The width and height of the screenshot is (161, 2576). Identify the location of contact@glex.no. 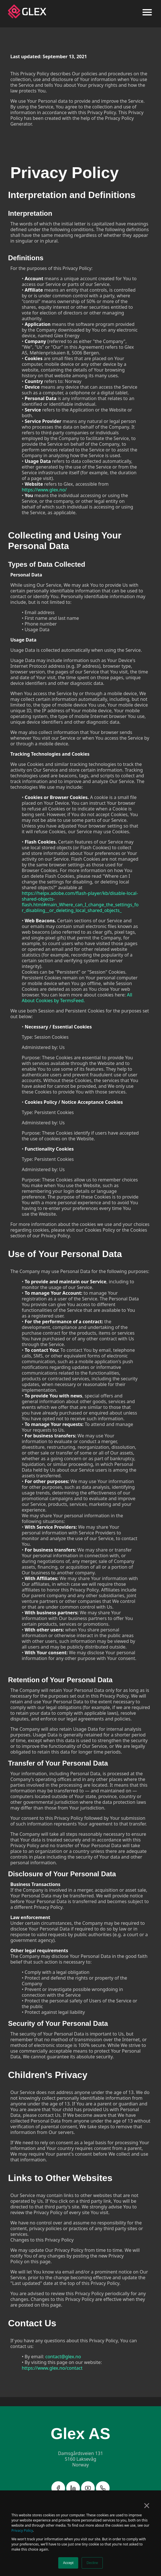
(63, 2356).